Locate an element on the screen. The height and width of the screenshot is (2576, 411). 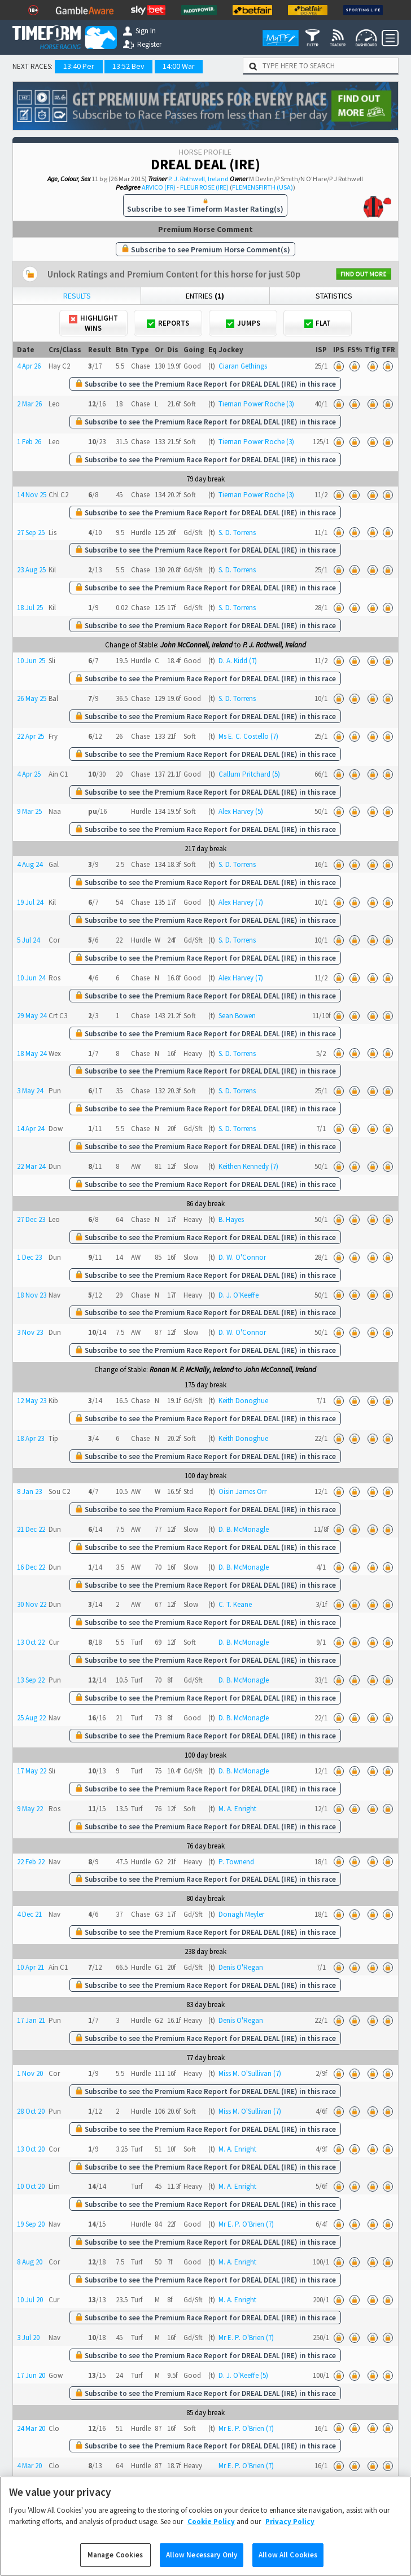
4 Apr 25 is located at coordinates (29, 774).